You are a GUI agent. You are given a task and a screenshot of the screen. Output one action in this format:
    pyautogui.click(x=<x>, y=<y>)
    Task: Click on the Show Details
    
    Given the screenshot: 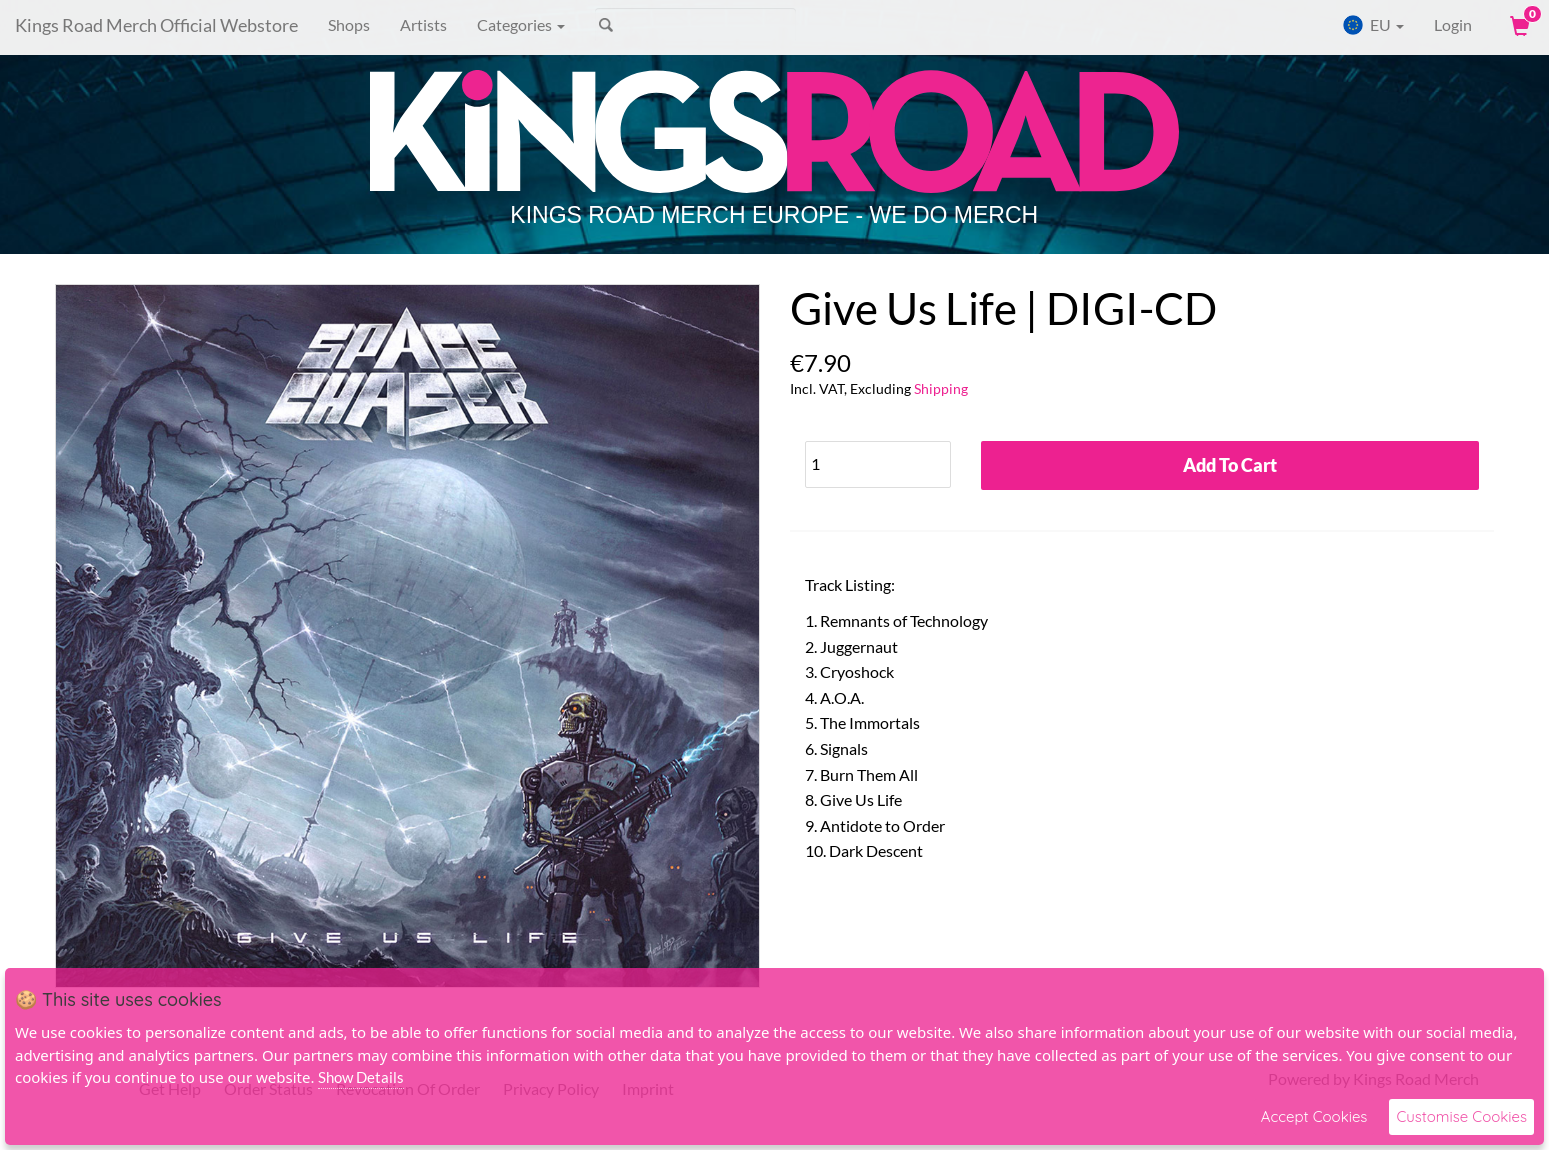 What is the action you would take?
    pyautogui.click(x=361, y=1077)
    